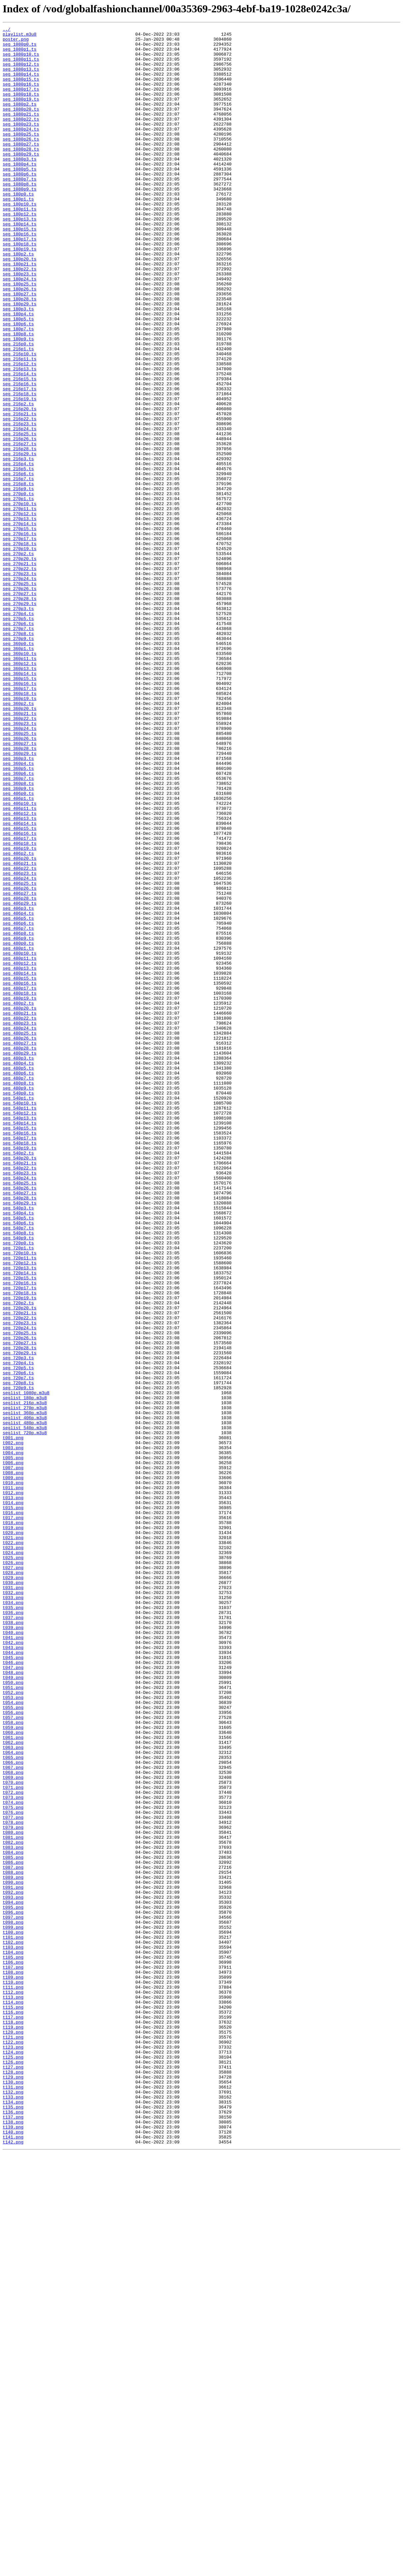 The image size is (403, 2576). I want to click on seg_180p29.ts, so click(19, 360).